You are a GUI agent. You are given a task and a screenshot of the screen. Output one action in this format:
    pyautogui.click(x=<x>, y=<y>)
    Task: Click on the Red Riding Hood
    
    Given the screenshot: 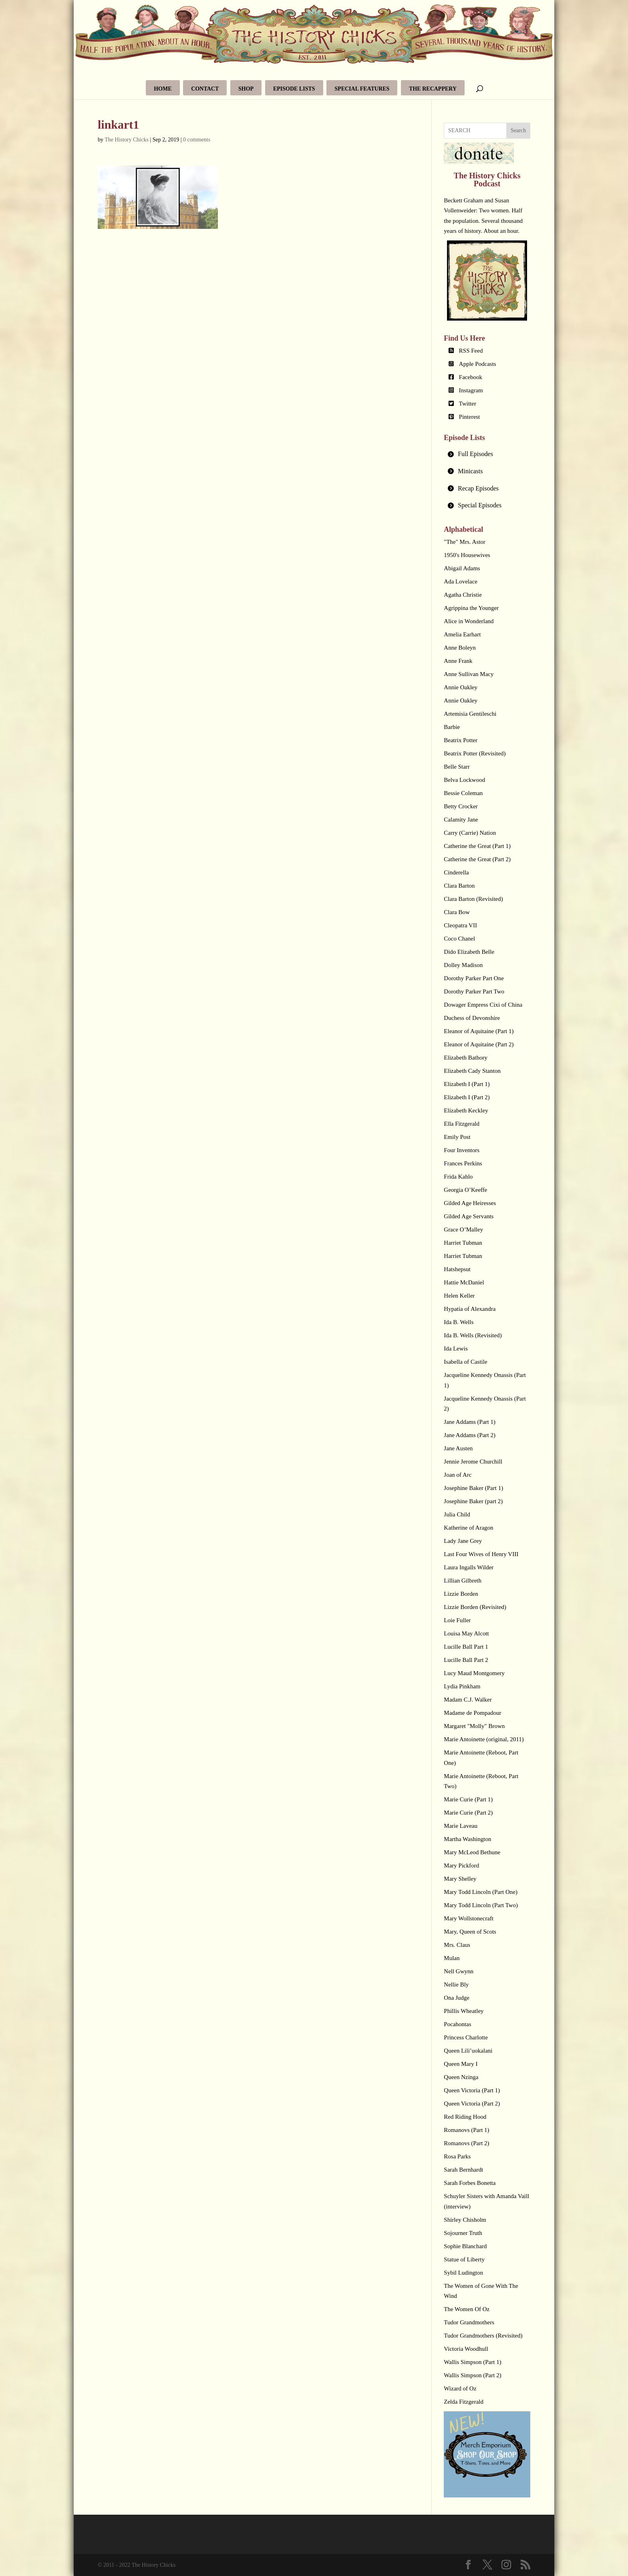 What is the action you would take?
    pyautogui.click(x=465, y=2117)
    